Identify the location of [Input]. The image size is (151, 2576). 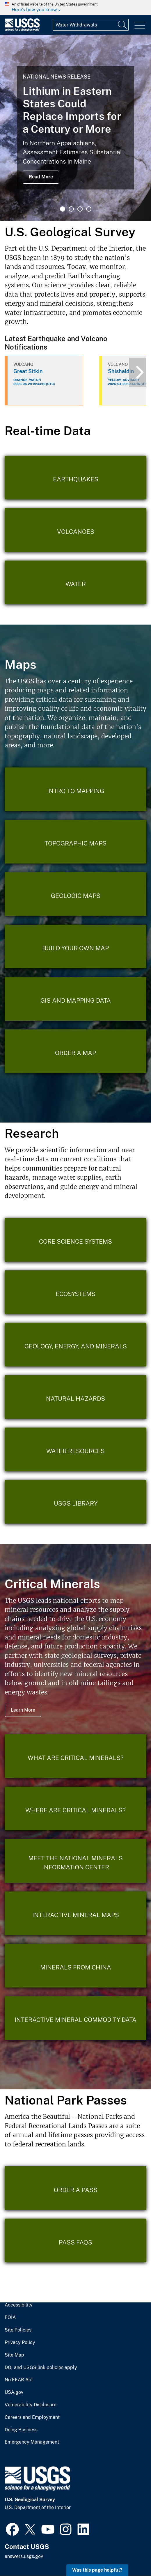
(91, 25).